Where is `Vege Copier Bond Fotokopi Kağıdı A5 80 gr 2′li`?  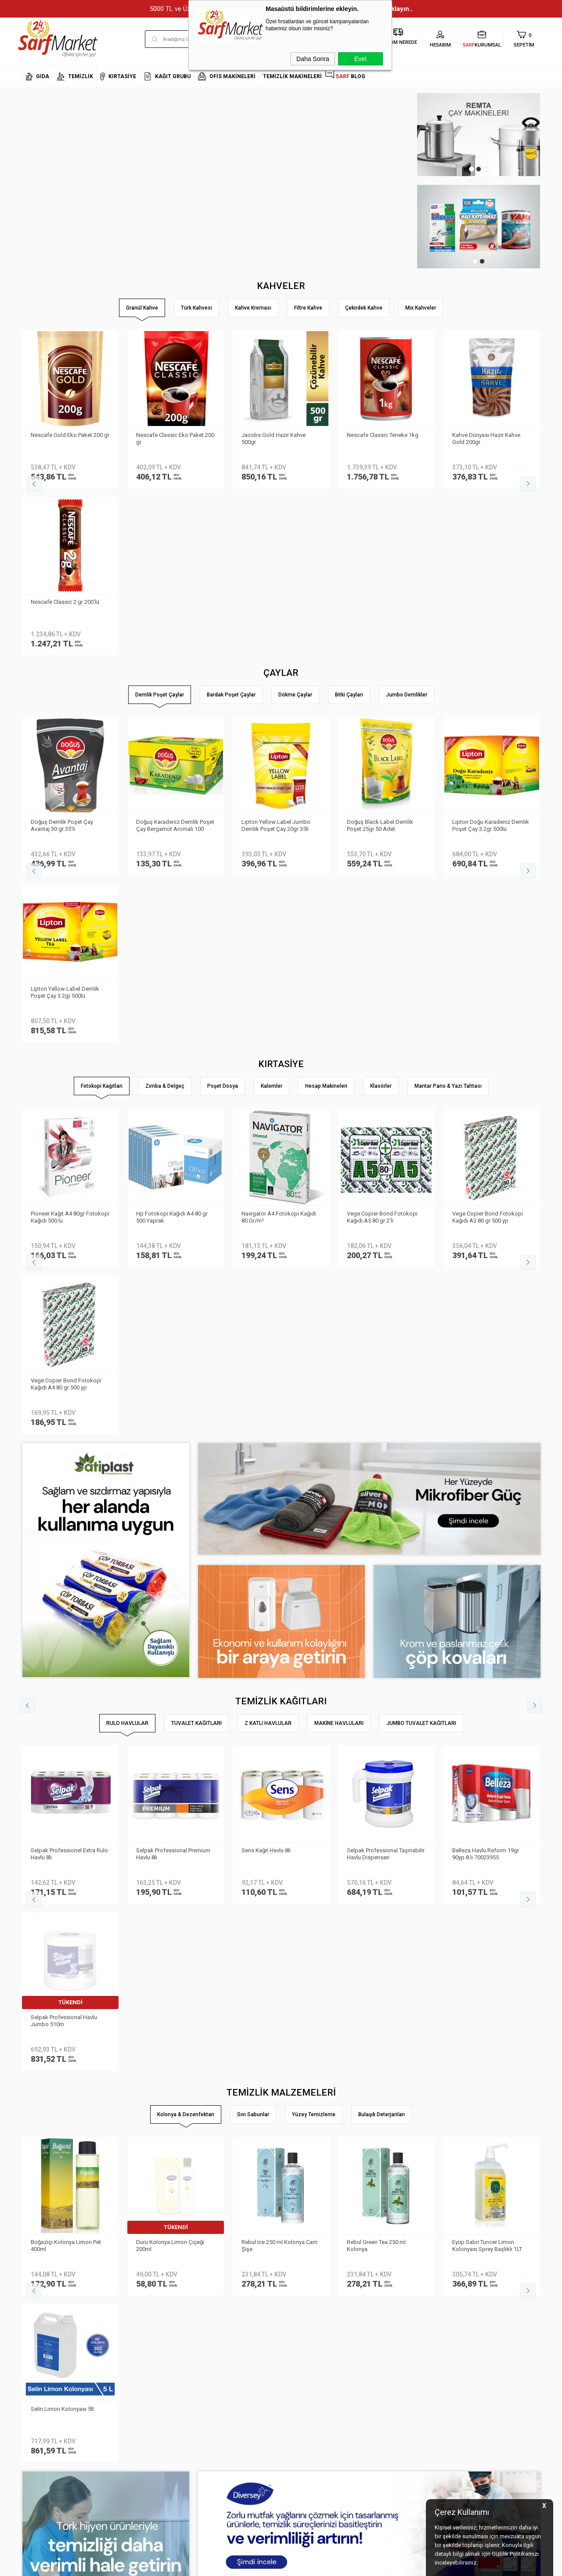
Vege Copier Bond Fotokopi Kağıdı A5 80 gr 2′li is located at coordinates (382, 883).